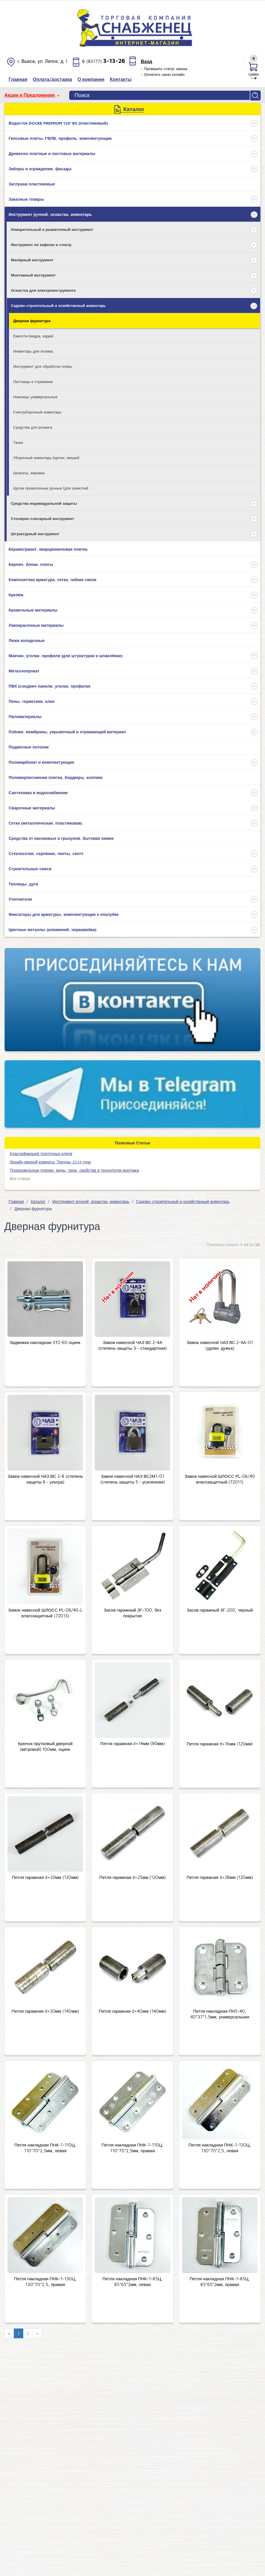 The image size is (265, 2576). What do you see at coordinates (50, 213) in the screenshot?
I see `Инструмент ручной, оснастка, инвентарь` at bounding box center [50, 213].